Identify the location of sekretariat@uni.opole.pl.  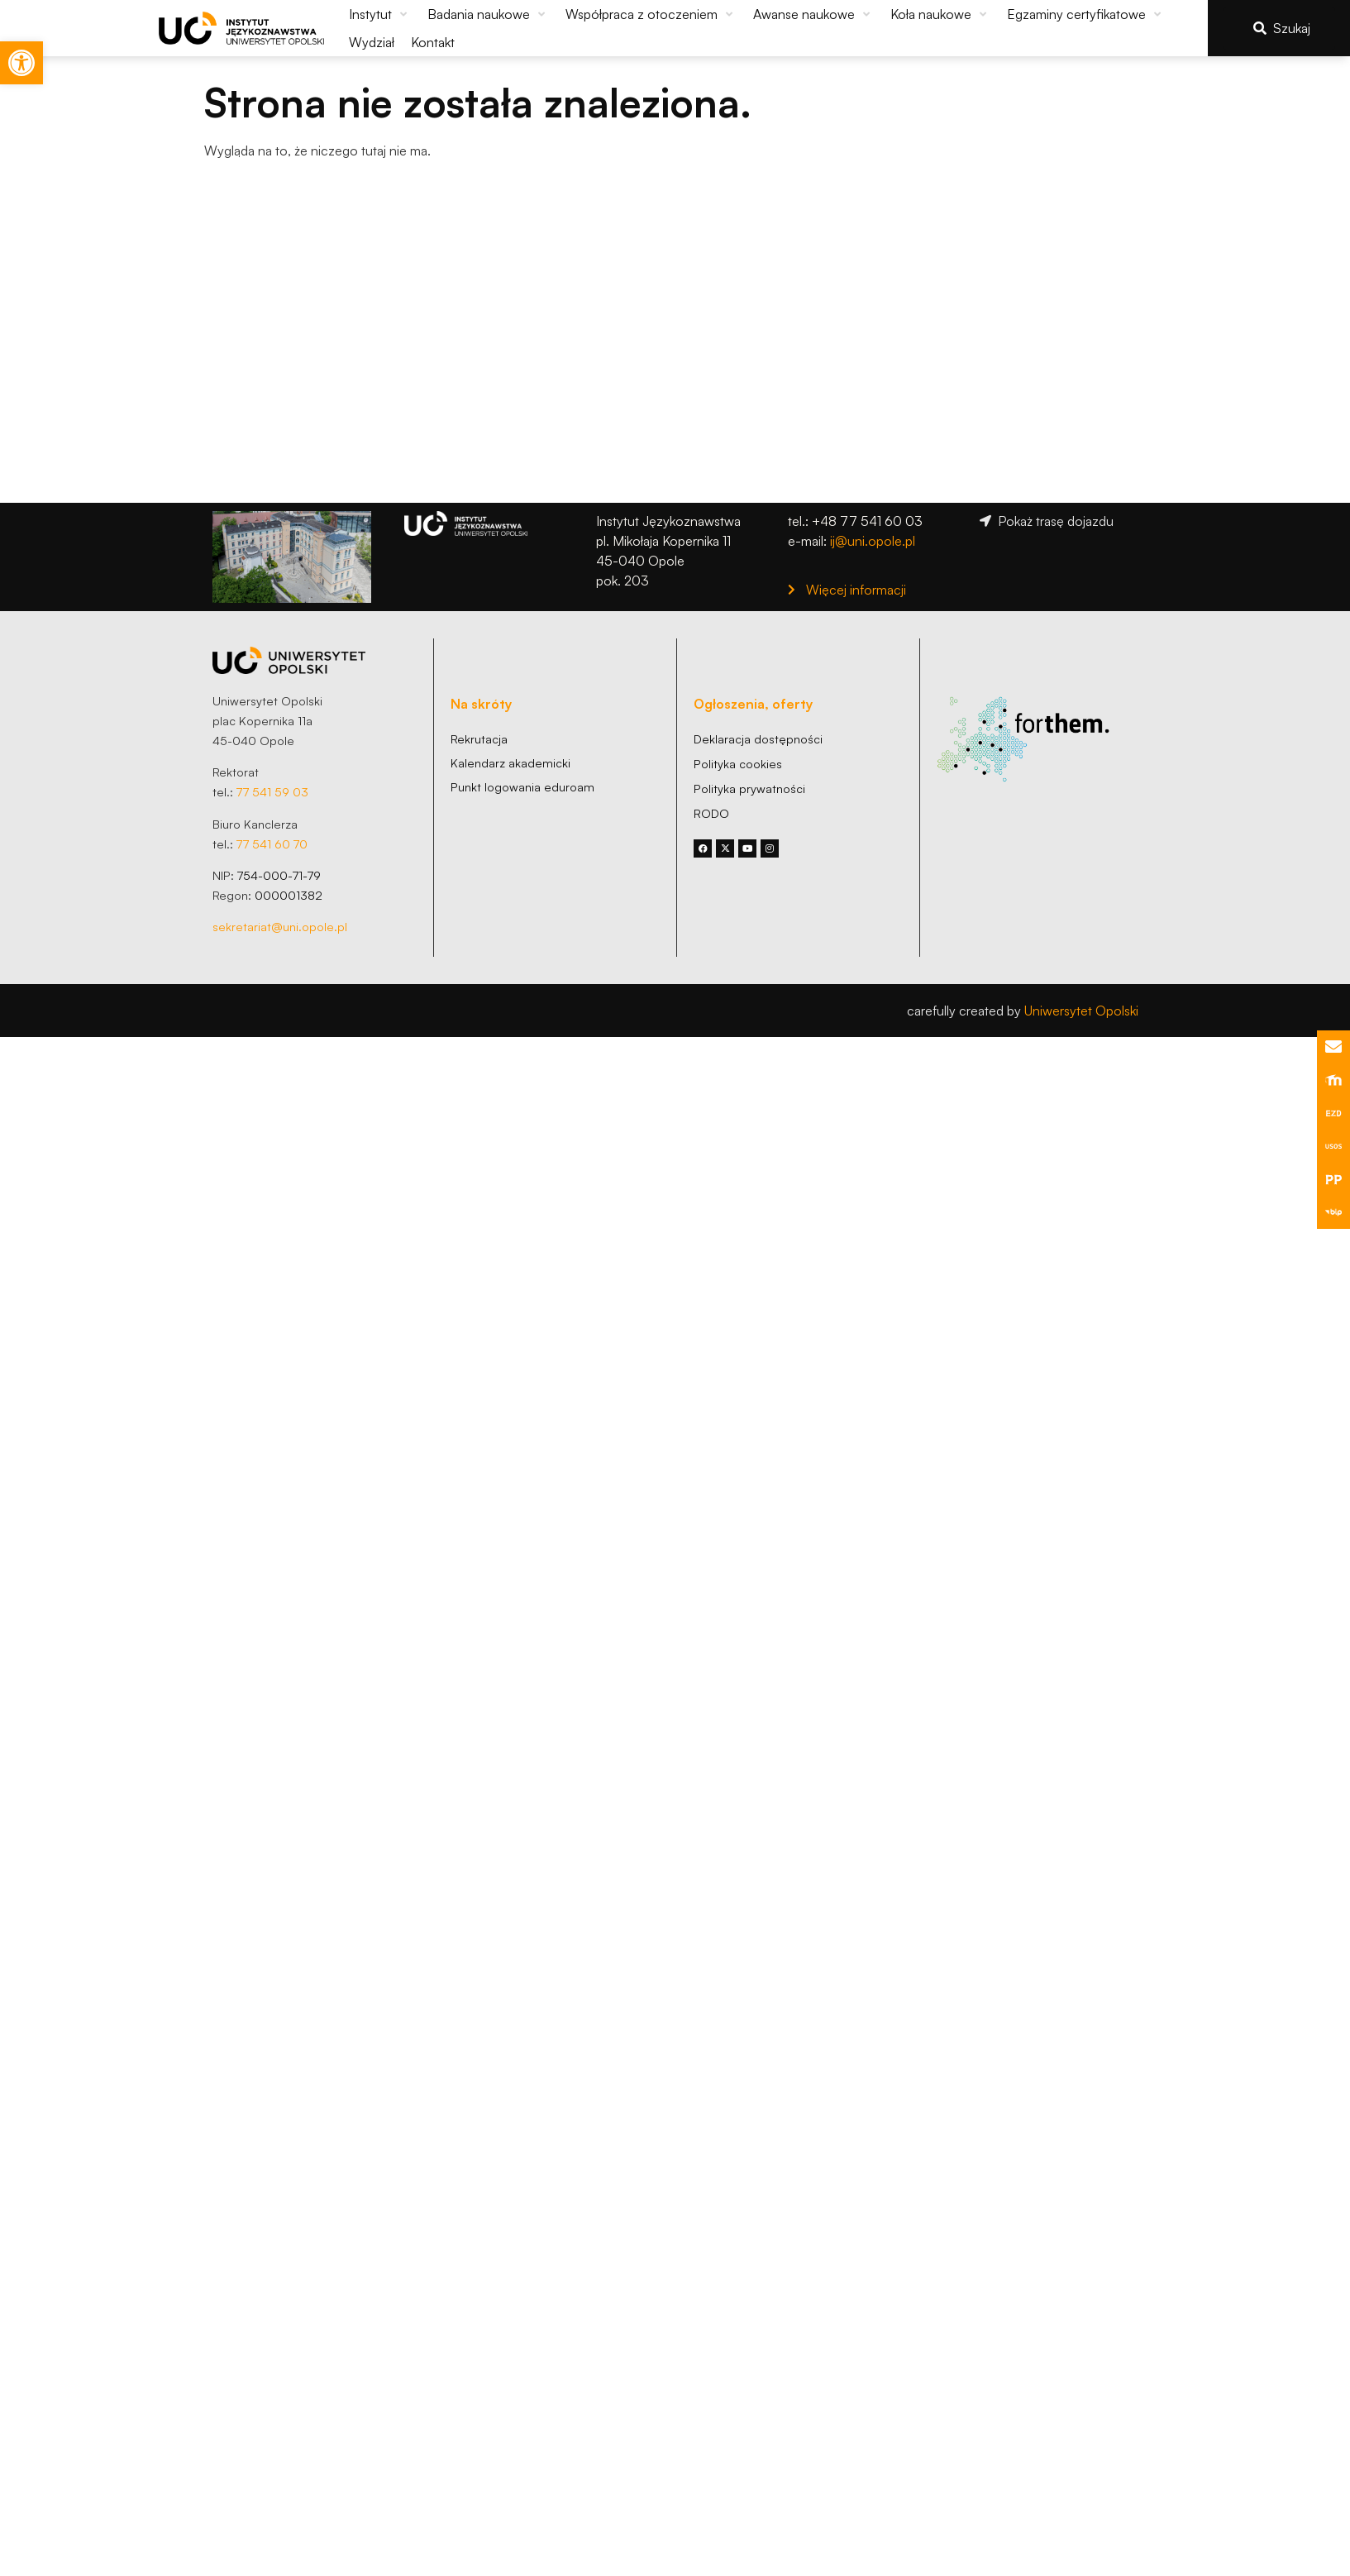
(279, 926).